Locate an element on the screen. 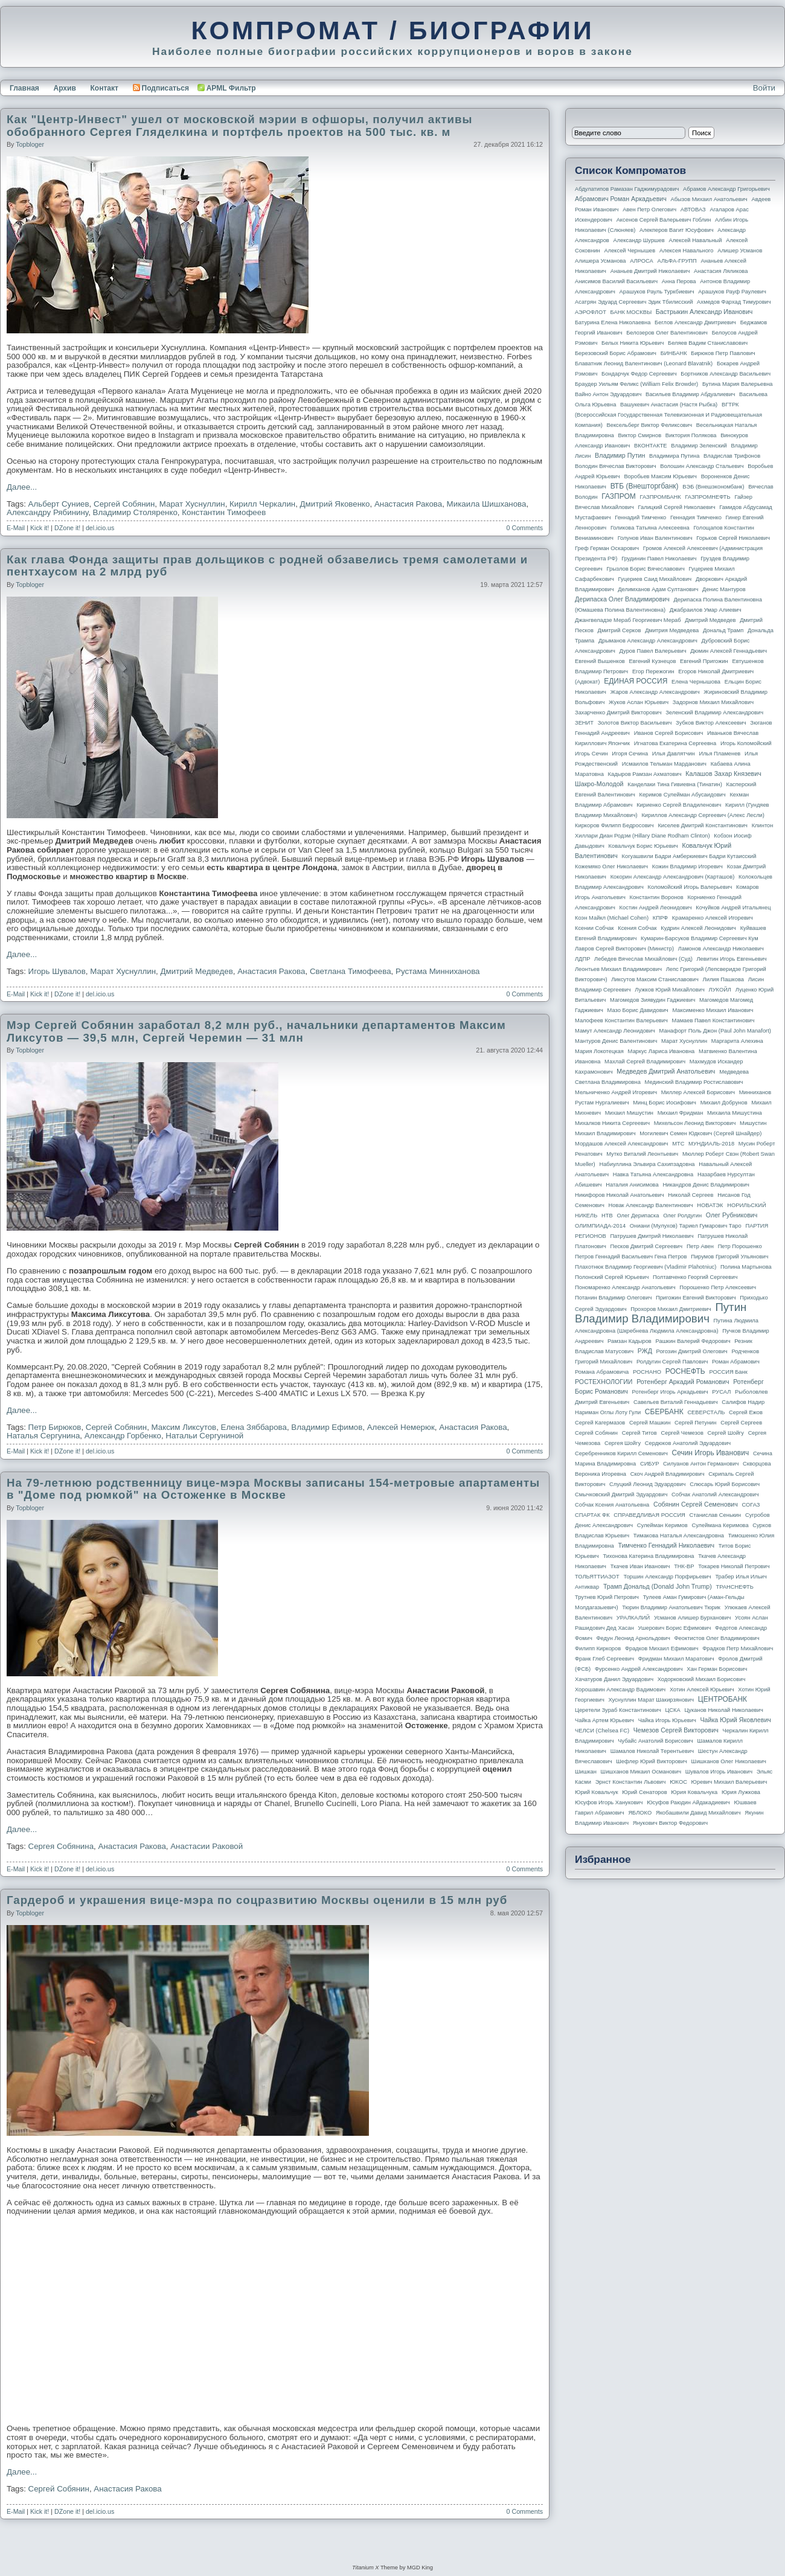 The height and width of the screenshot is (2576, 785). Тюрин Владимир Анатольевич Тюрик is located at coordinates (671, 1607).